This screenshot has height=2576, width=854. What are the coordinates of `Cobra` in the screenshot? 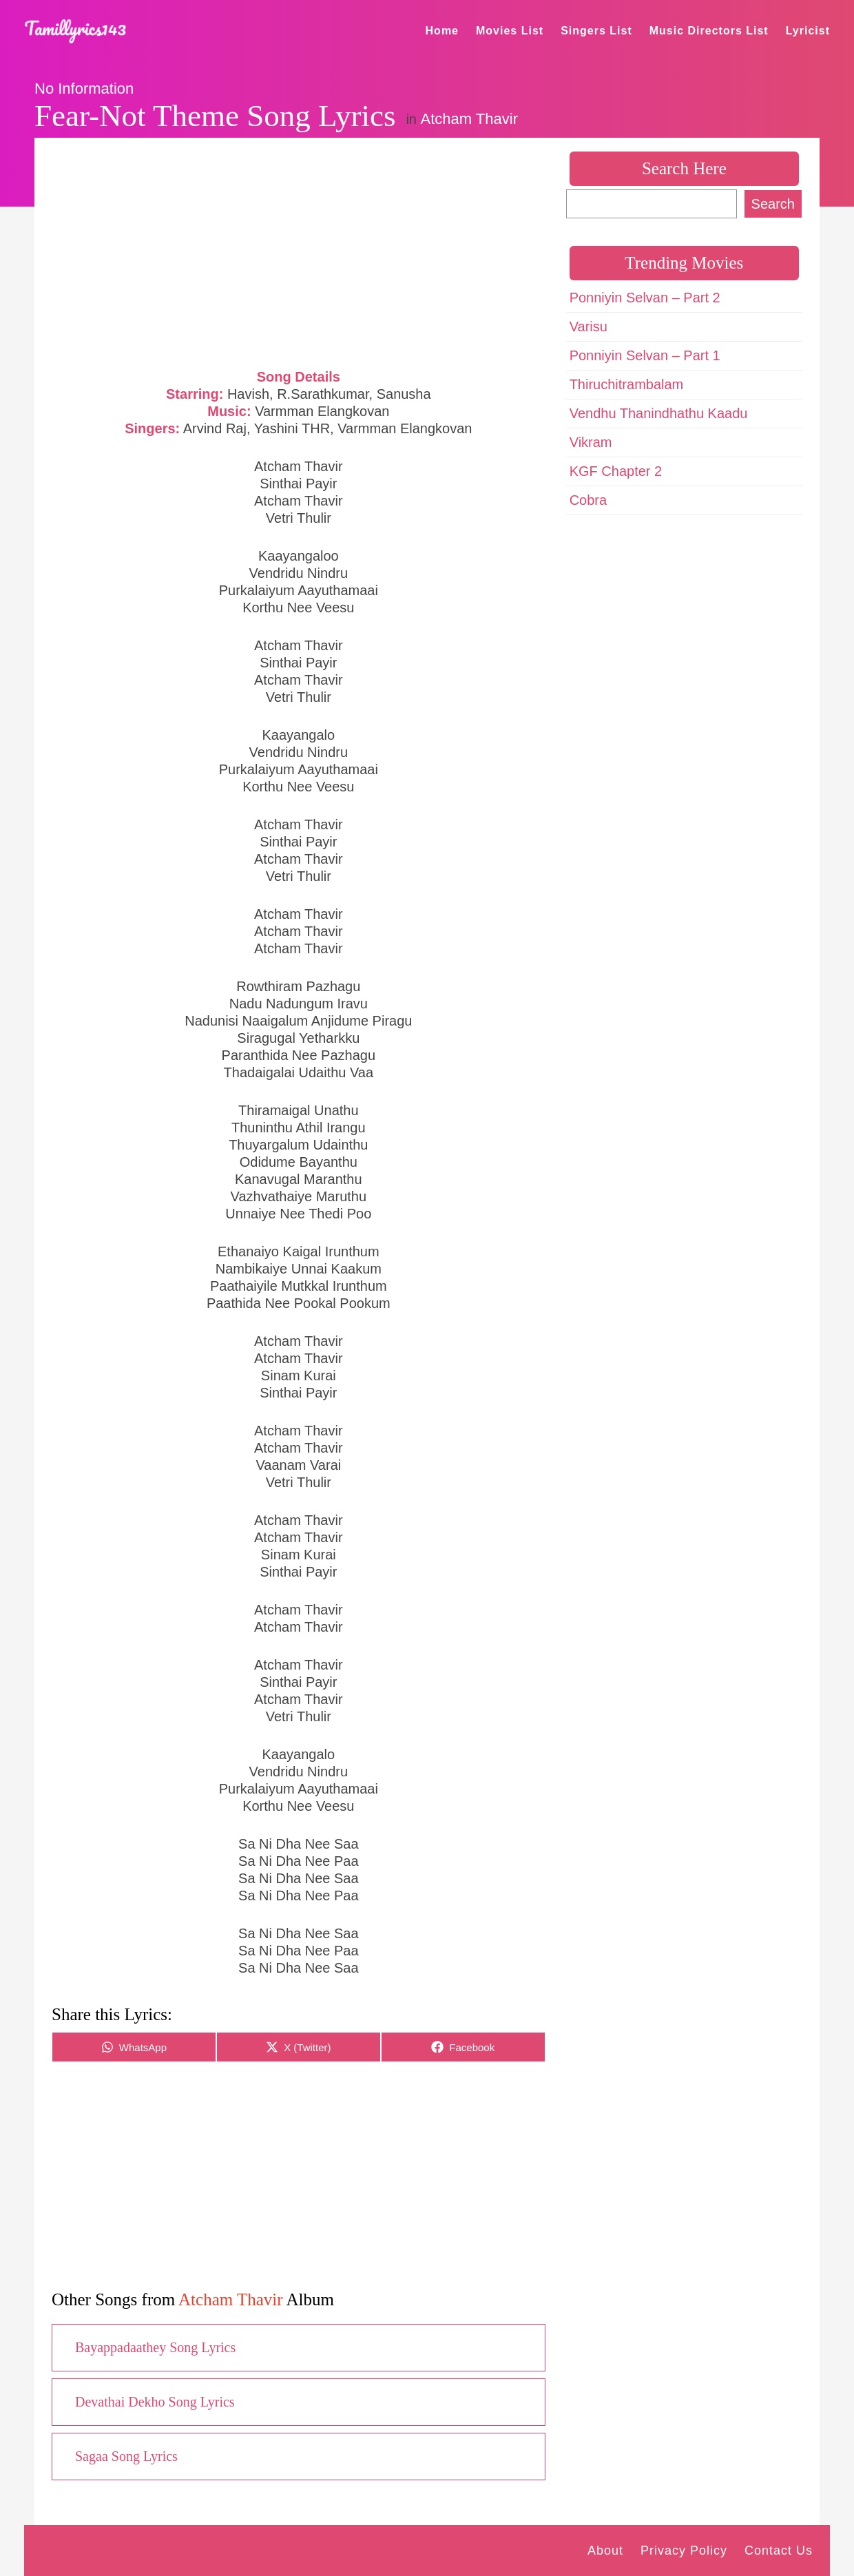 It's located at (588, 500).